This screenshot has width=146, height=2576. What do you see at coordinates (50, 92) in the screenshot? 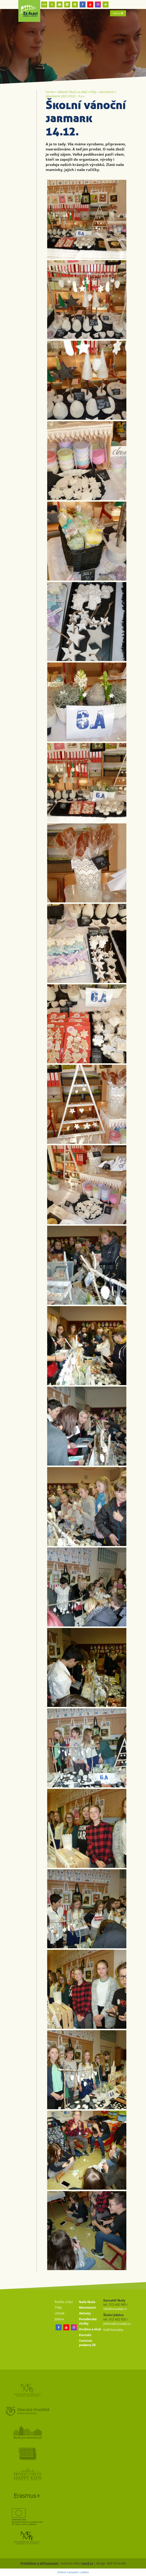
I see `Home` at bounding box center [50, 92].